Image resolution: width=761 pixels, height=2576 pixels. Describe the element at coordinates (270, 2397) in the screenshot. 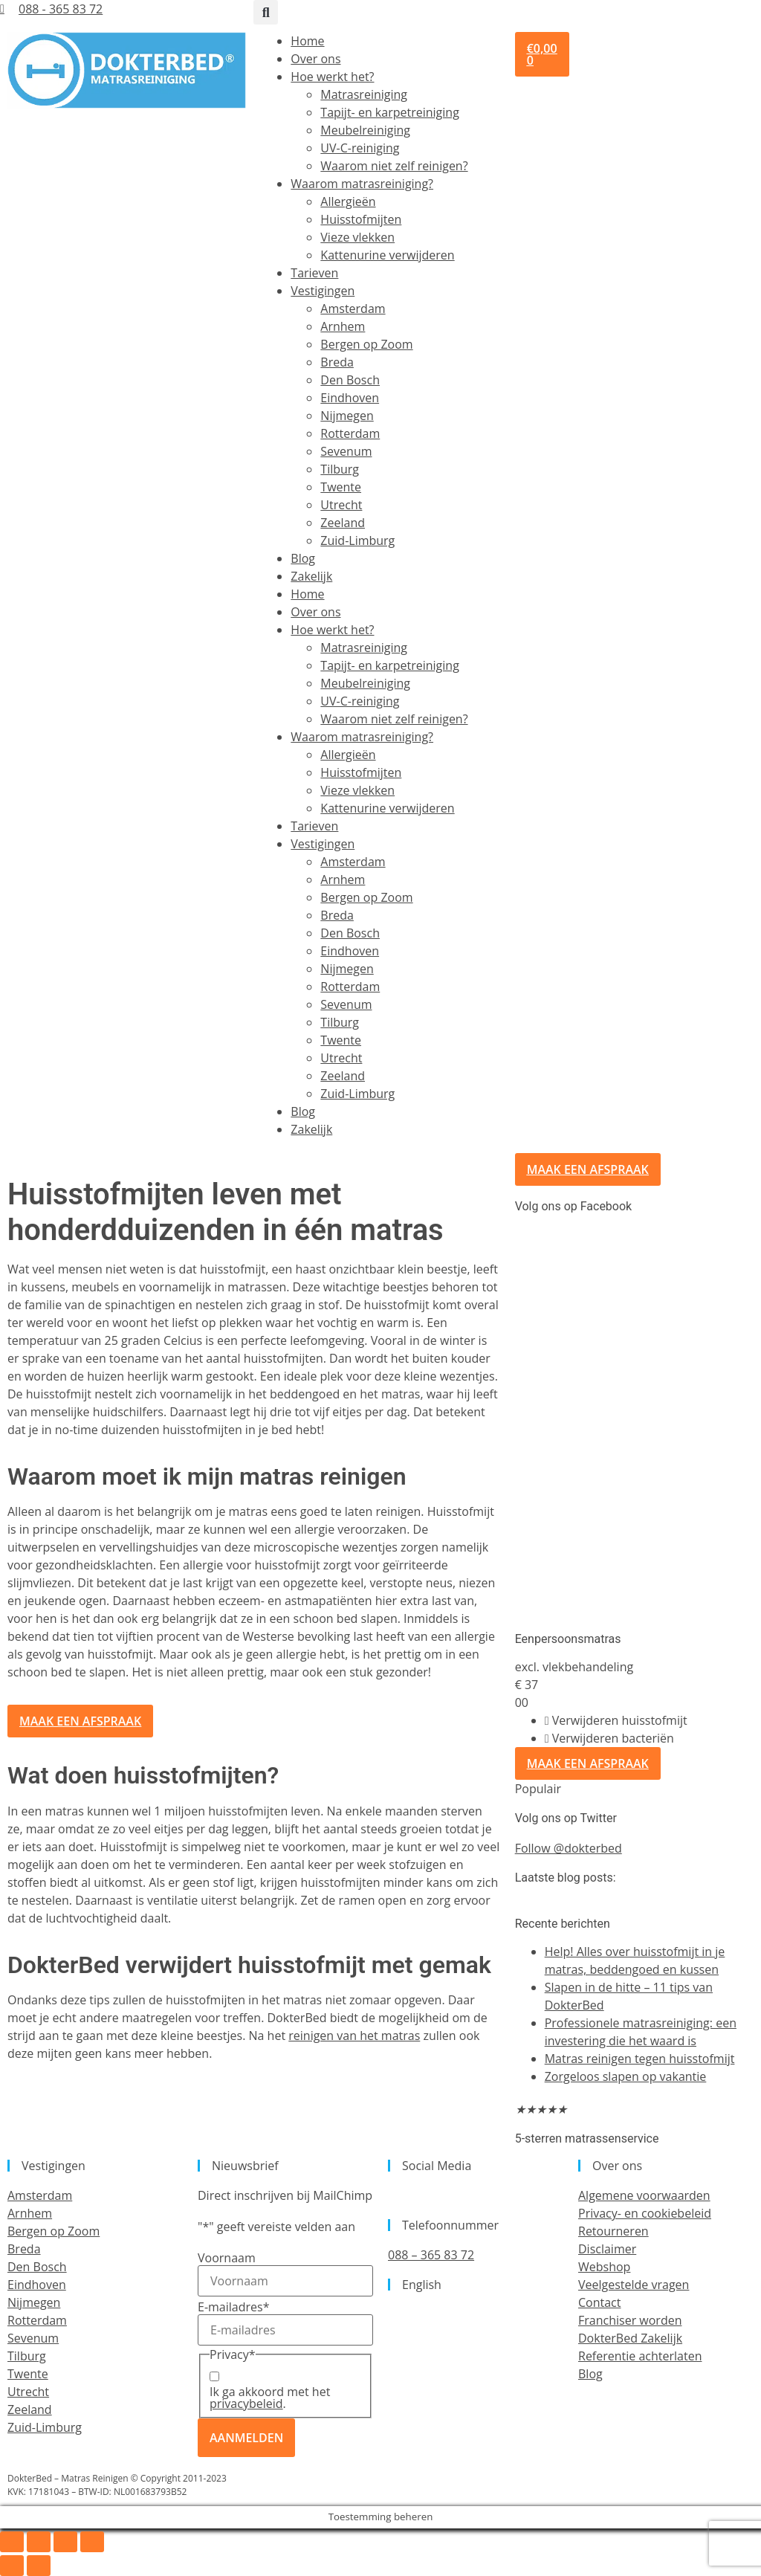

I see `Ik ga akkoord met het .` at that location.